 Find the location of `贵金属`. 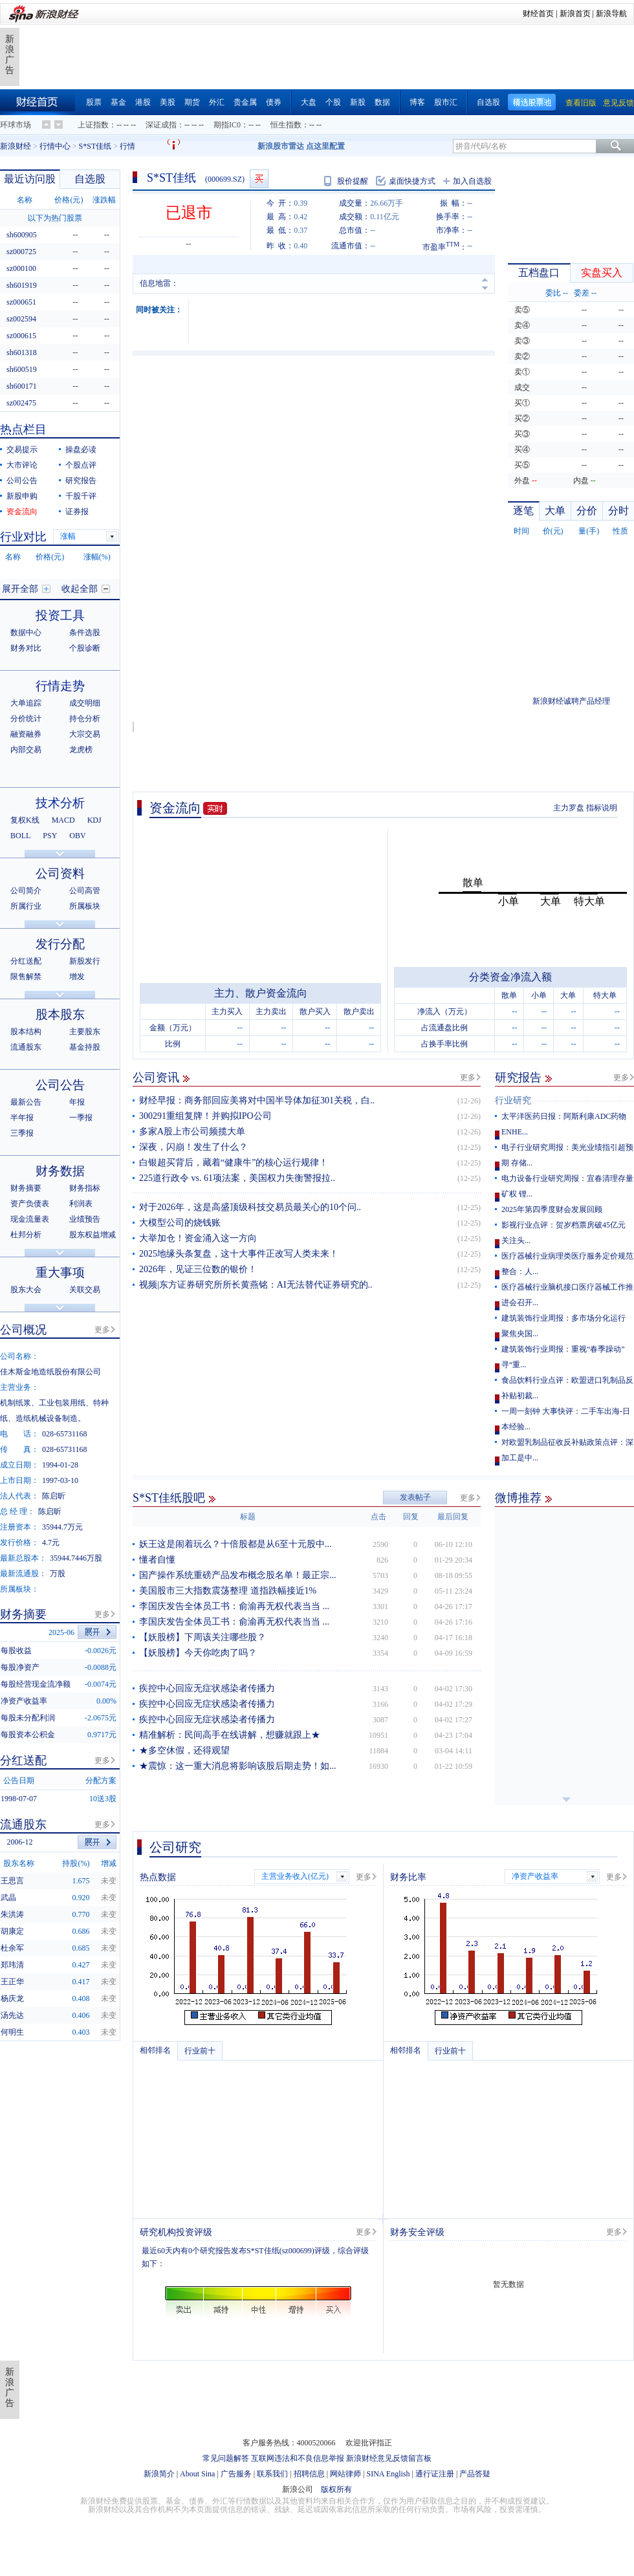

贵金属 is located at coordinates (245, 102).